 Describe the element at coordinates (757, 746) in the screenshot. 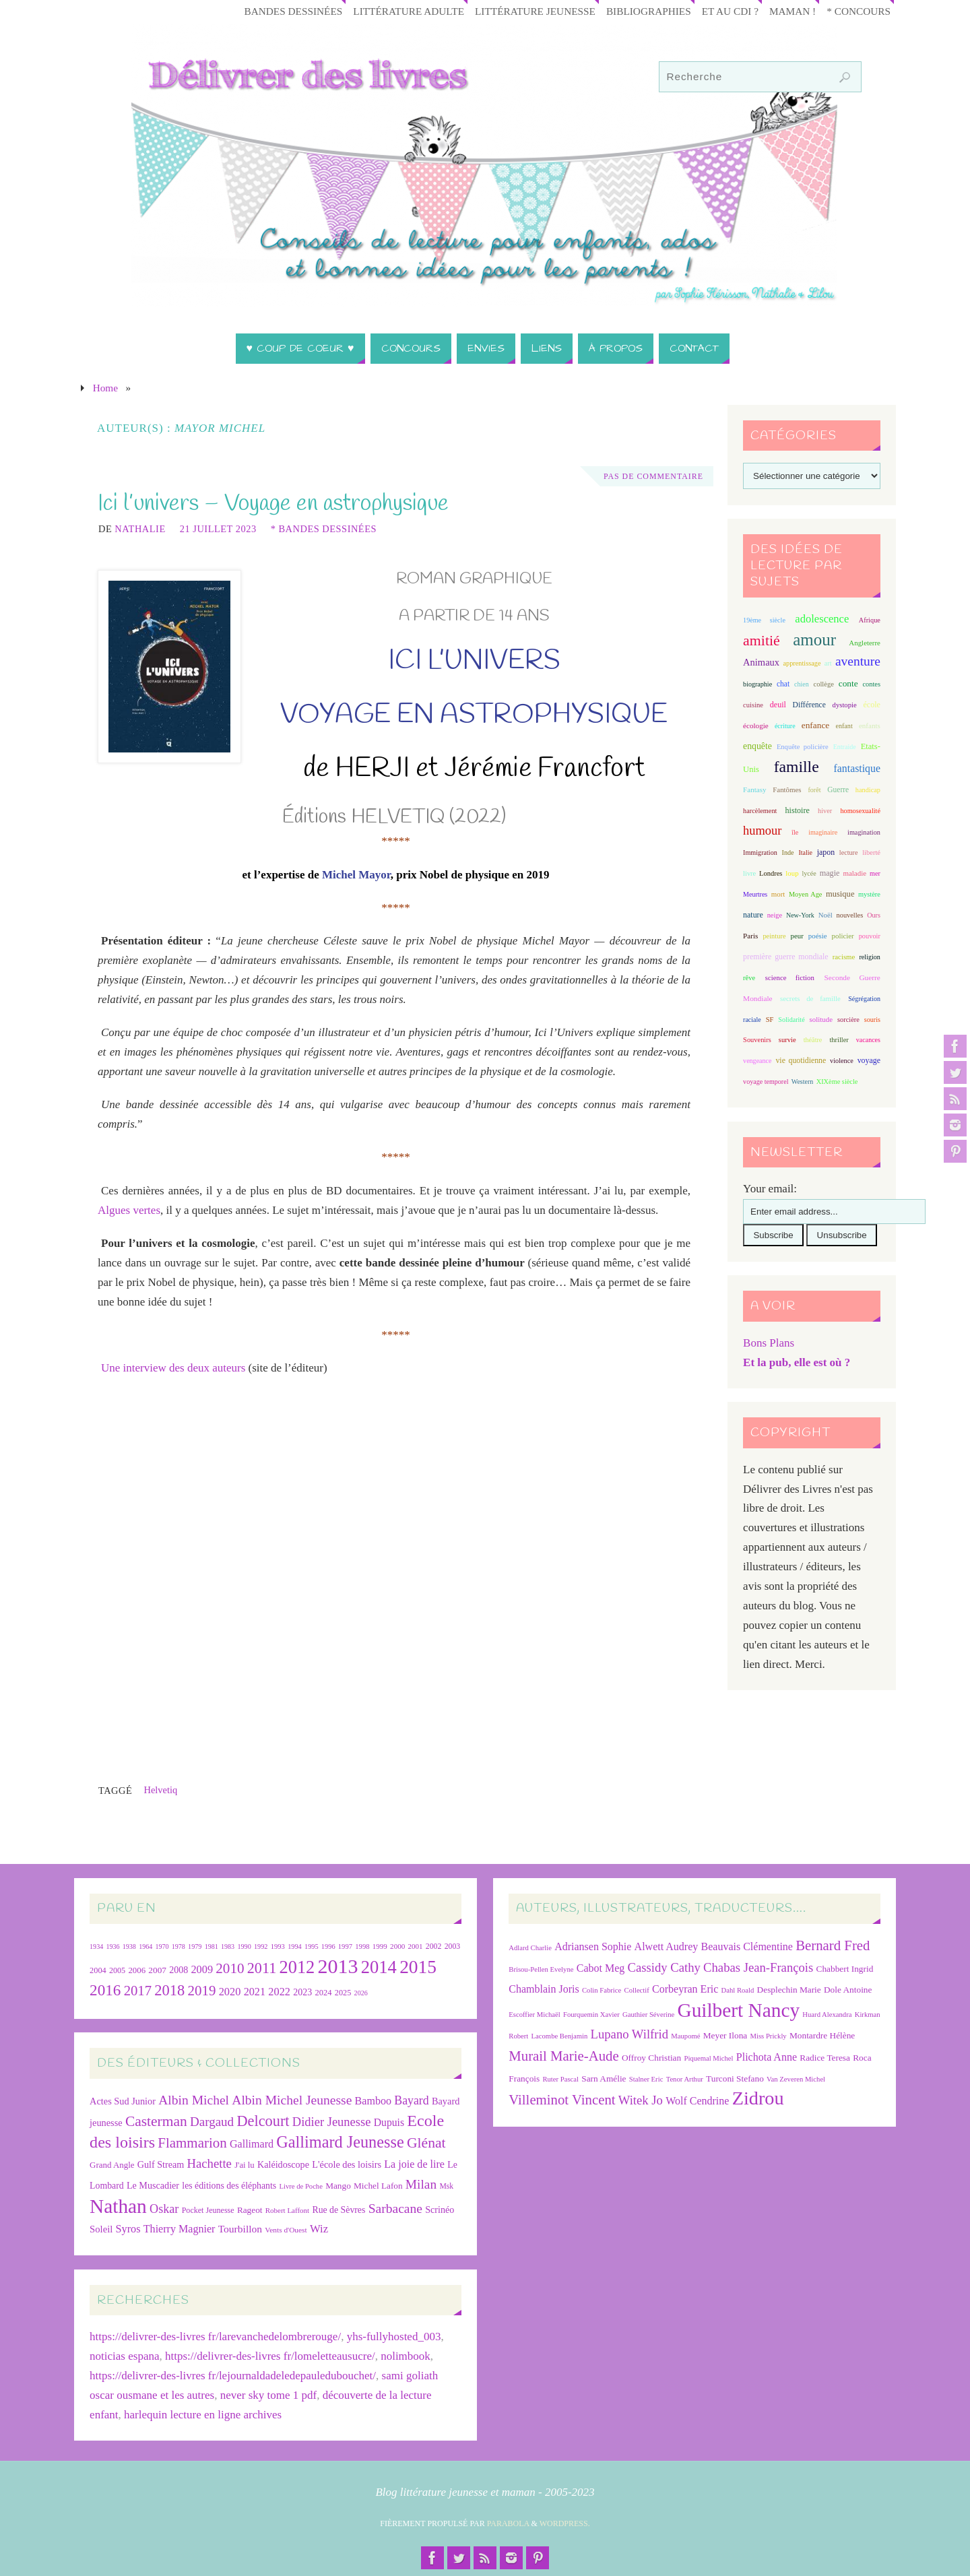

I see `enquête` at that location.